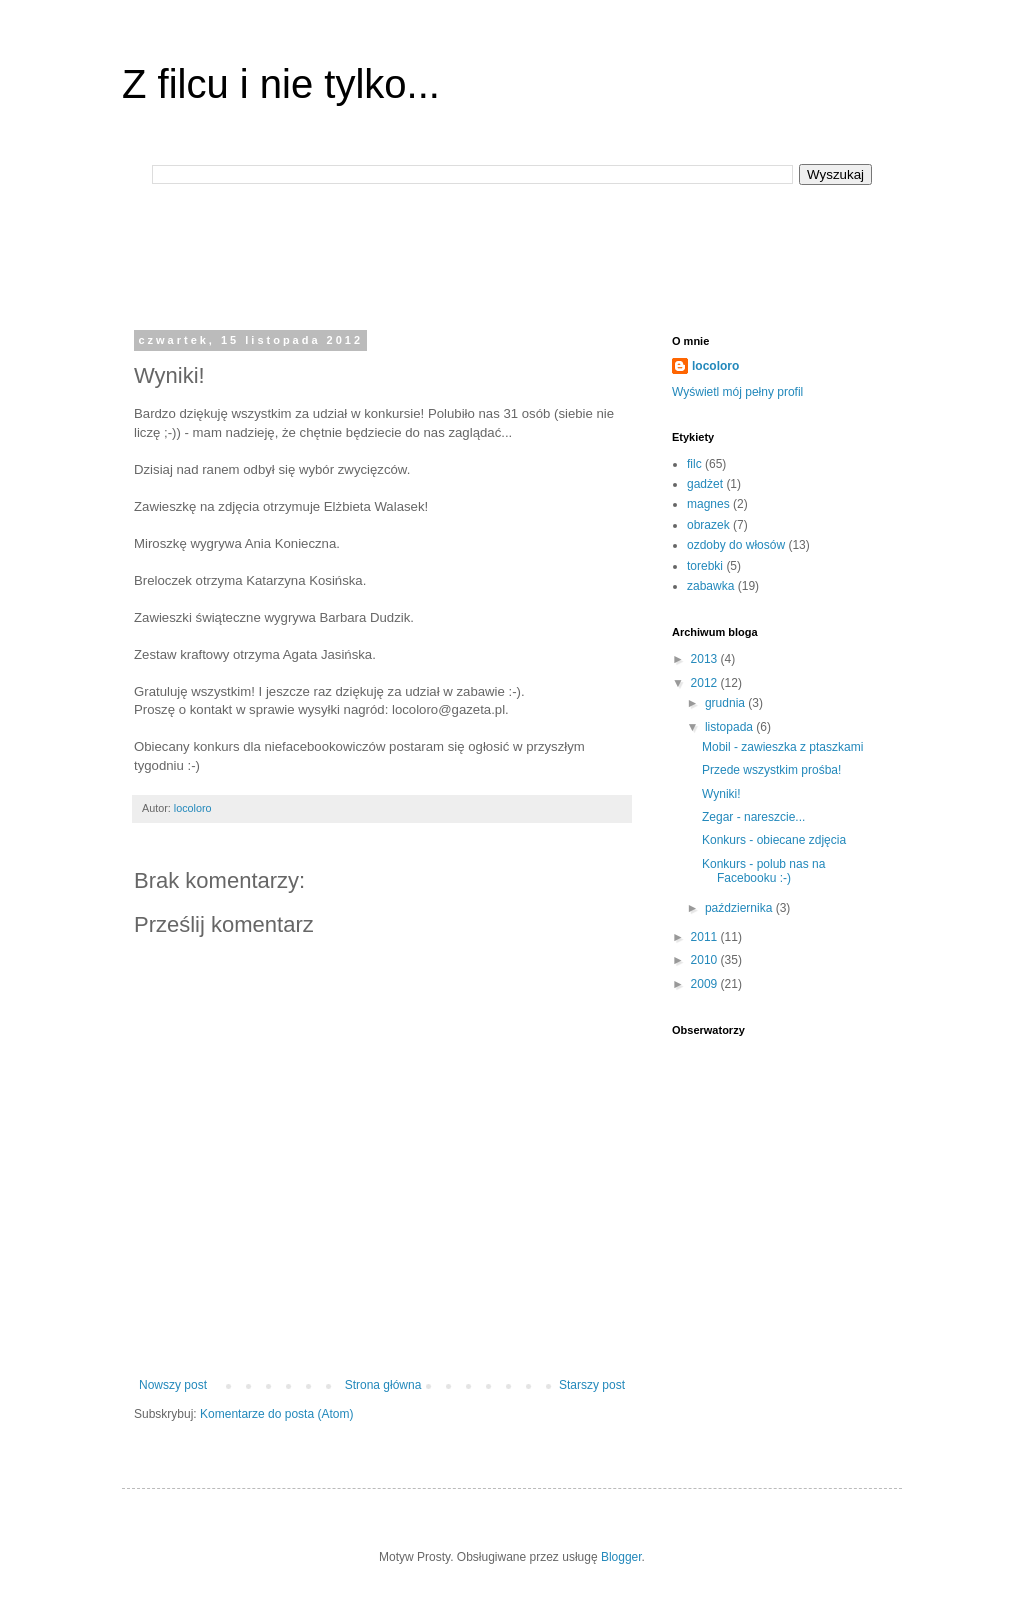 Image resolution: width=1024 pixels, height=1605 pixels. What do you see at coordinates (706, 683) in the screenshot?
I see `2012` at bounding box center [706, 683].